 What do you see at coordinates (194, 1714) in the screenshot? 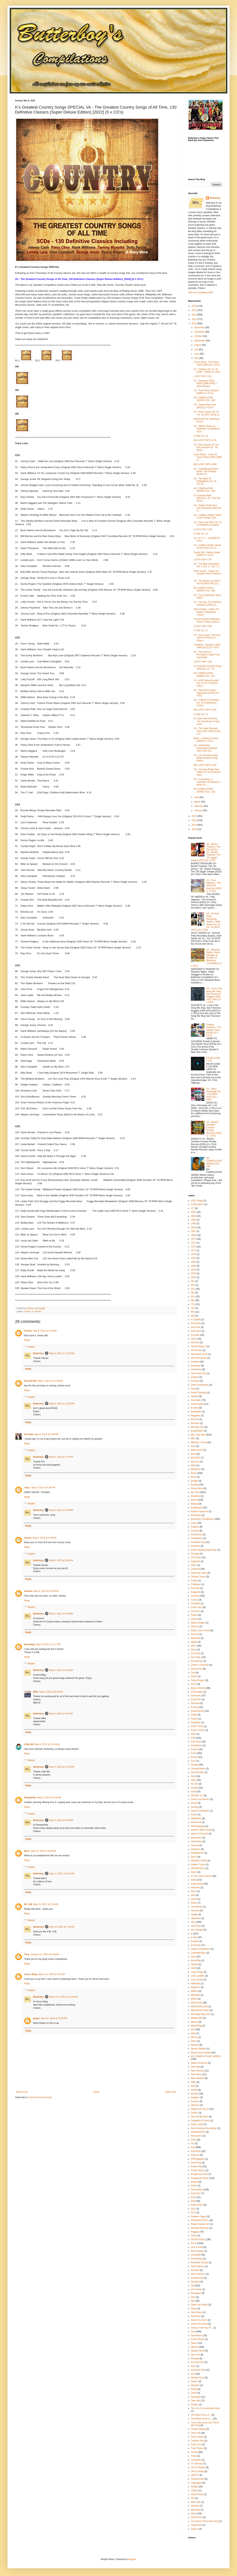
I see `FAME` at bounding box center [194, 1714].